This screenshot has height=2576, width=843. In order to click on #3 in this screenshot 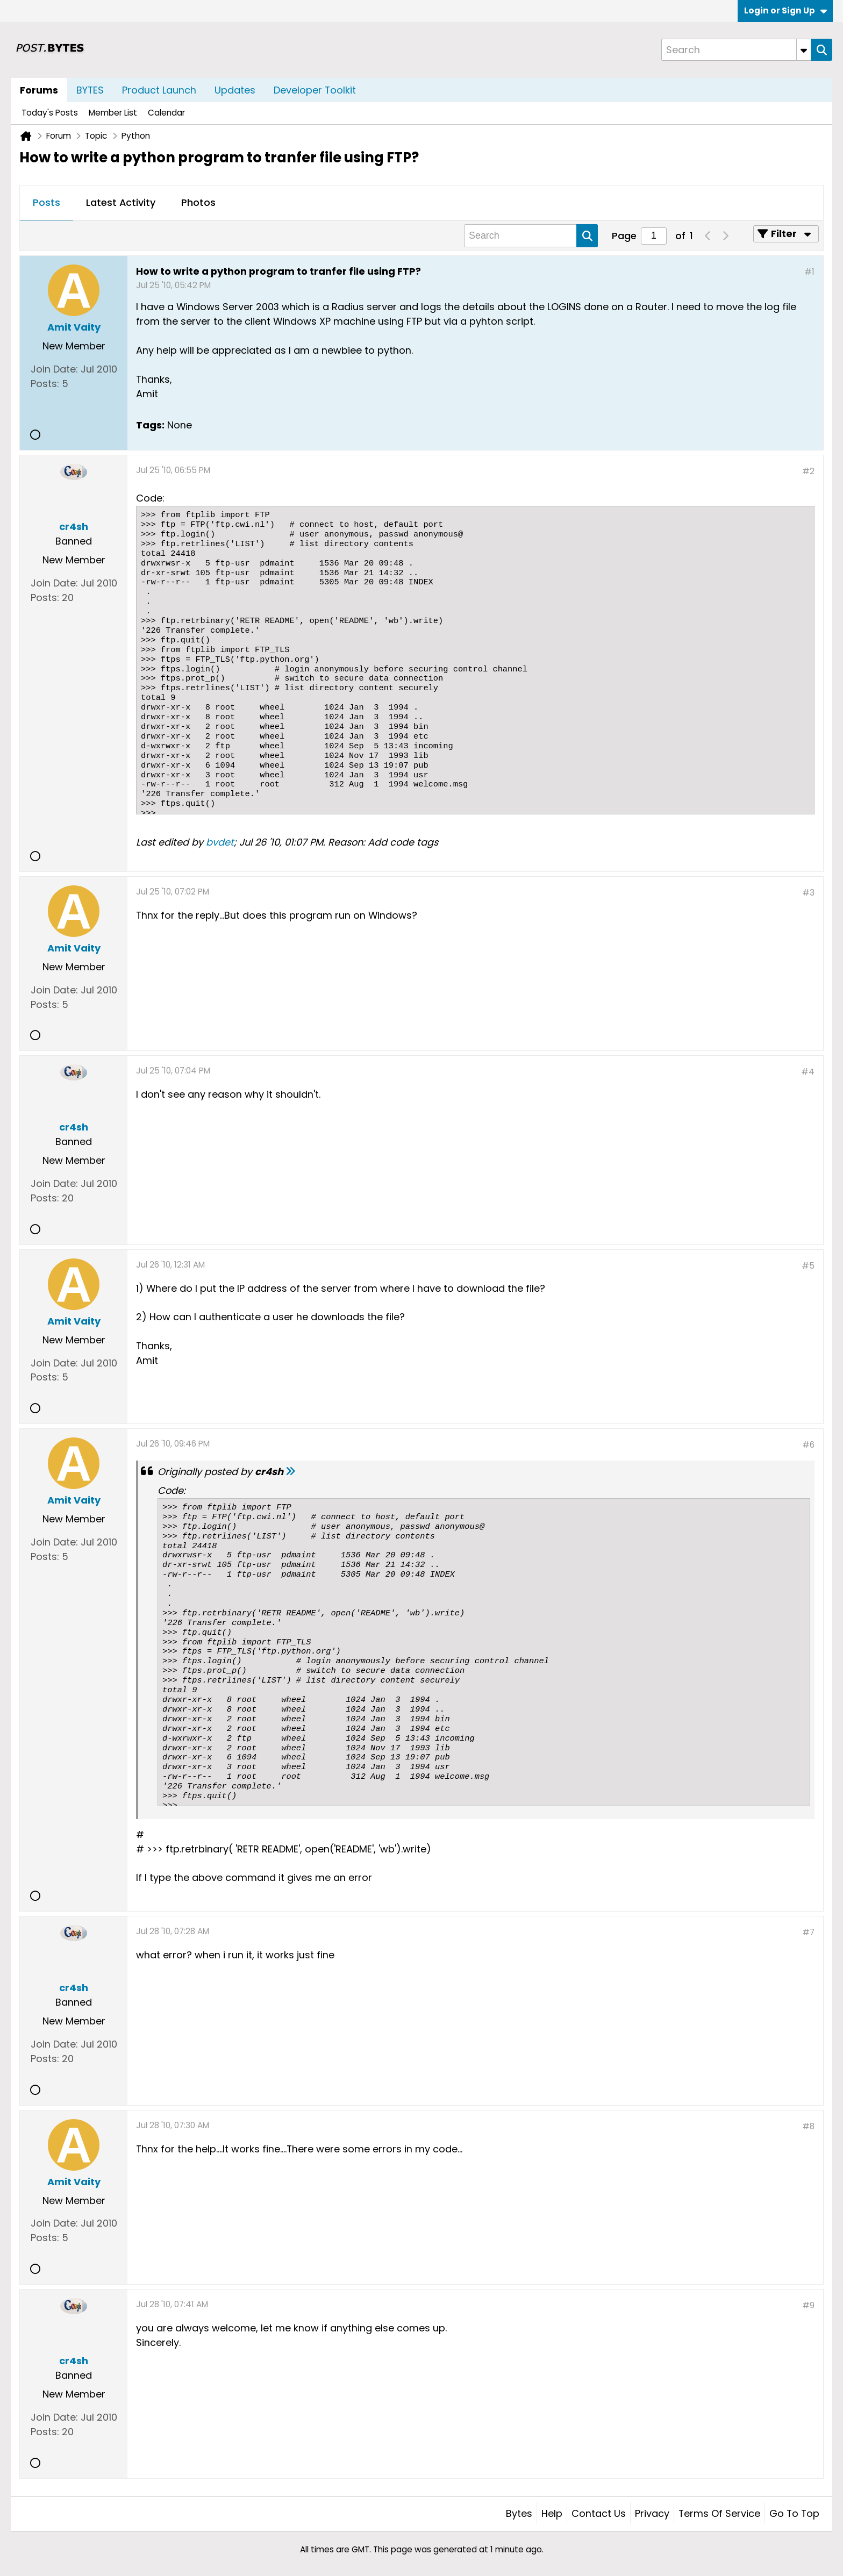, I will do `click(808, 892)`.